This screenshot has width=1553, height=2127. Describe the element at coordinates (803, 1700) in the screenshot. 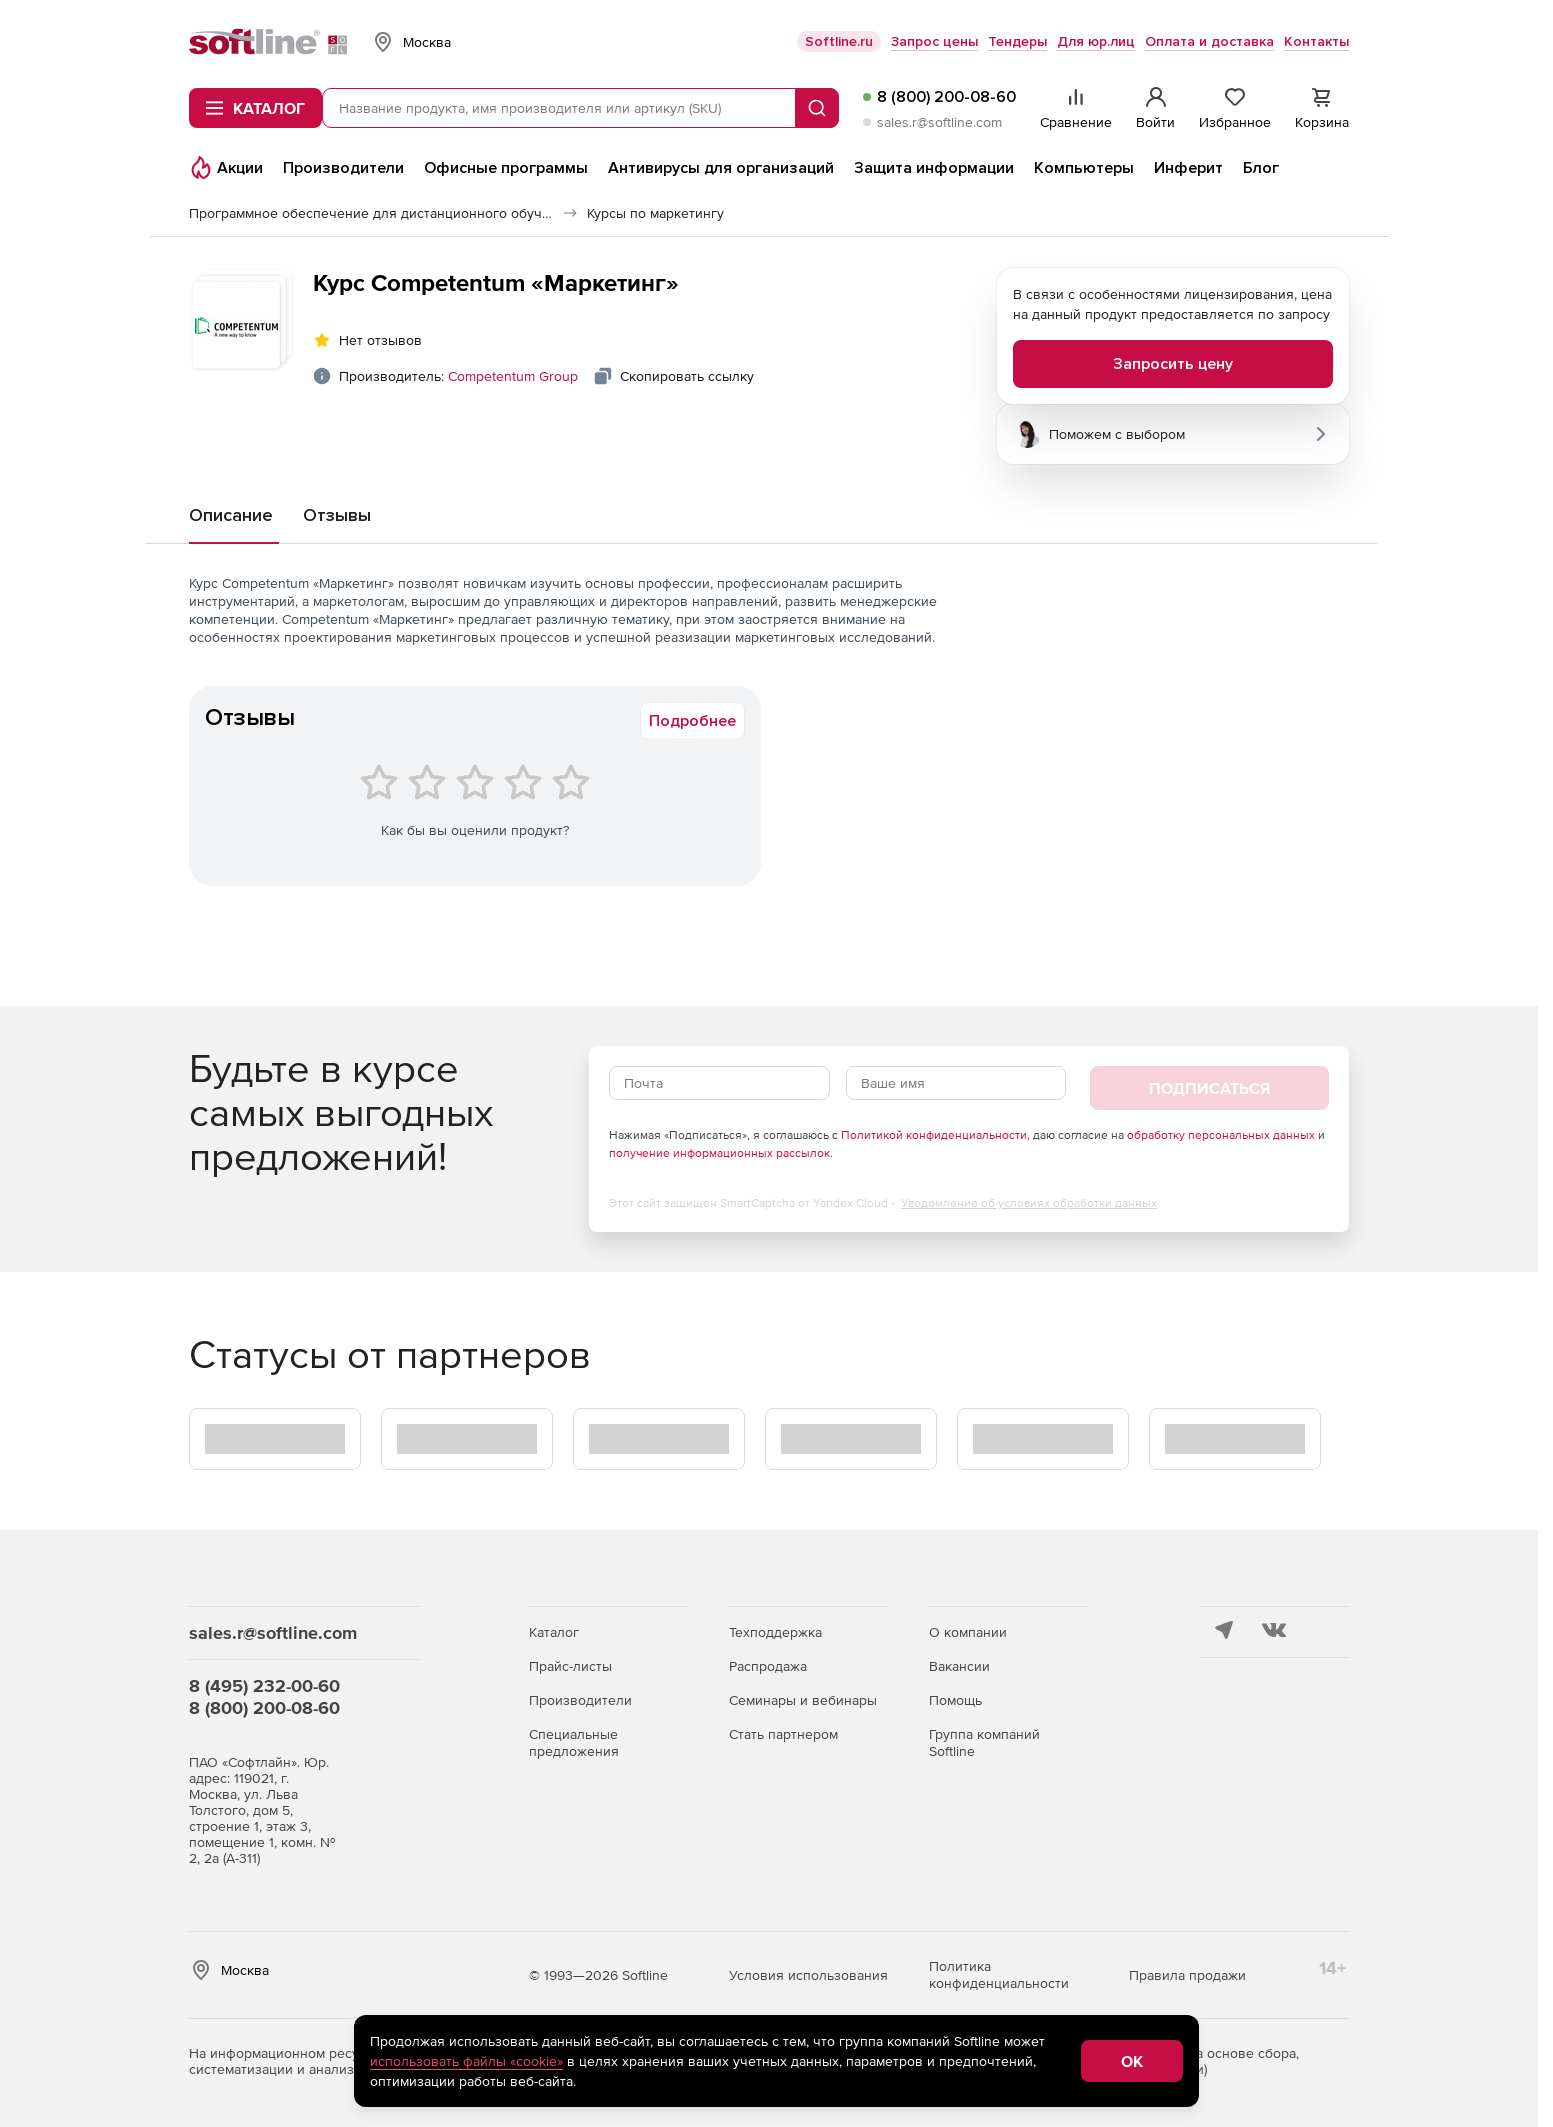

I see `Семинары и вебинары` at that location.